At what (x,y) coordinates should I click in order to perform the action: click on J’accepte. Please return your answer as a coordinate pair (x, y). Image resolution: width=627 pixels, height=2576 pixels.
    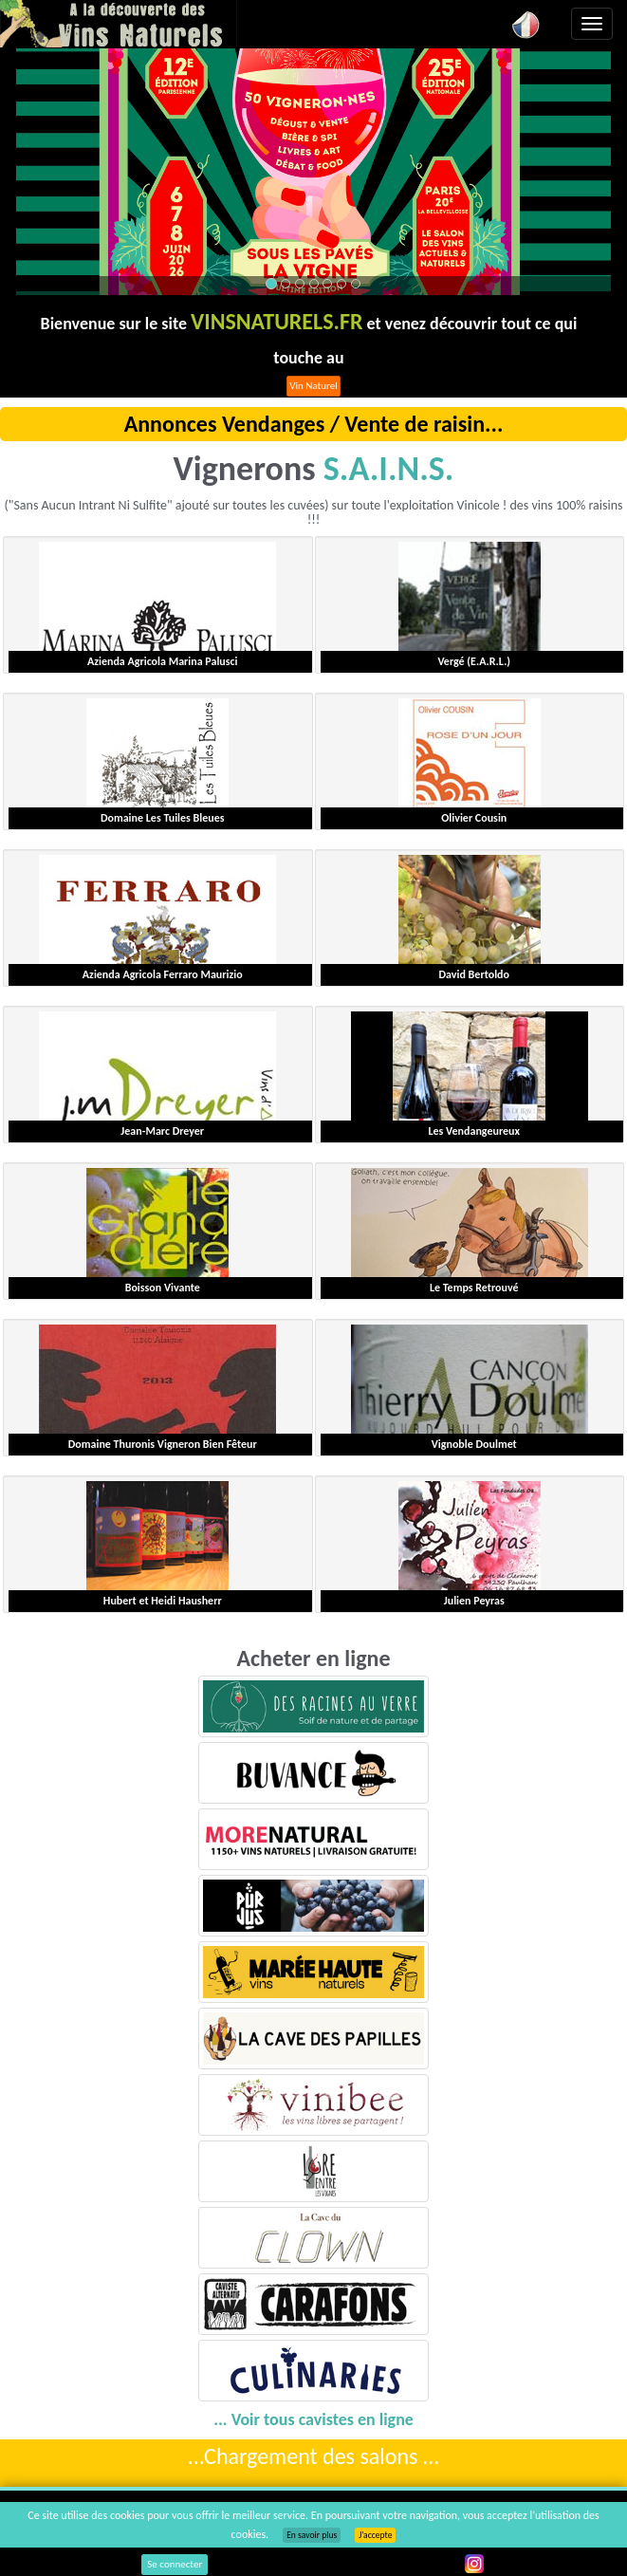
    Looking at the image, I should click on (375, 2535).